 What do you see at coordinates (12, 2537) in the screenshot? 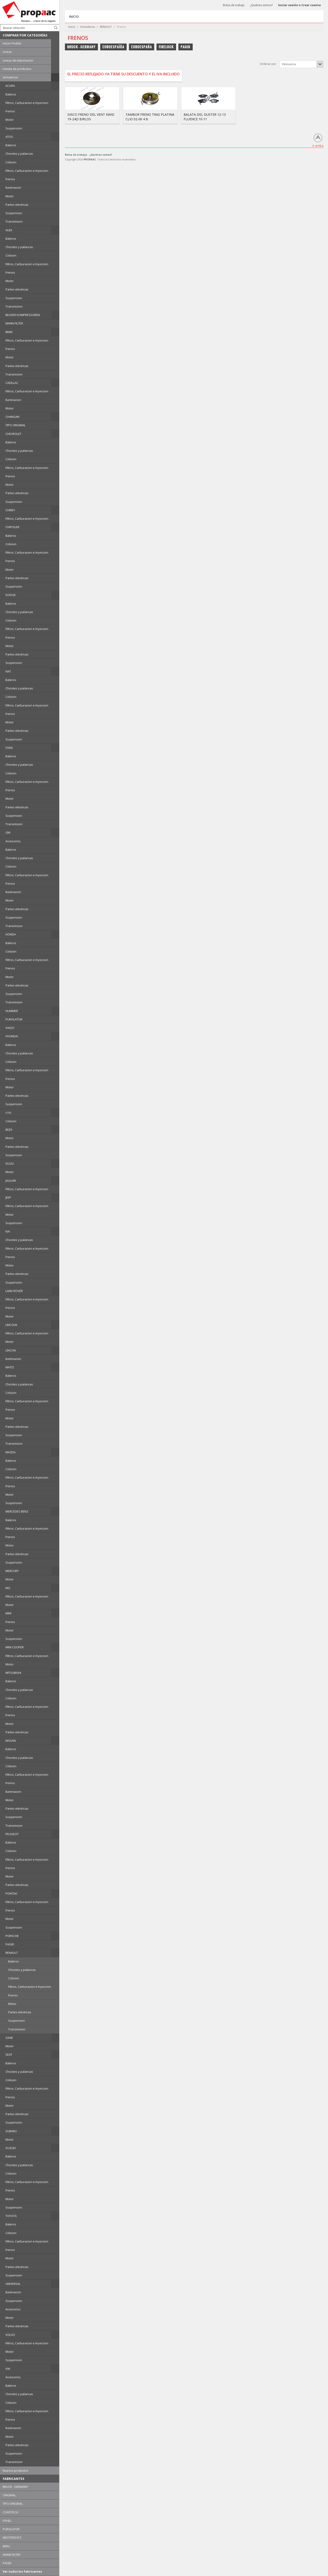
I see `MEISTERSATZ` at bounding box center [12, 2537].